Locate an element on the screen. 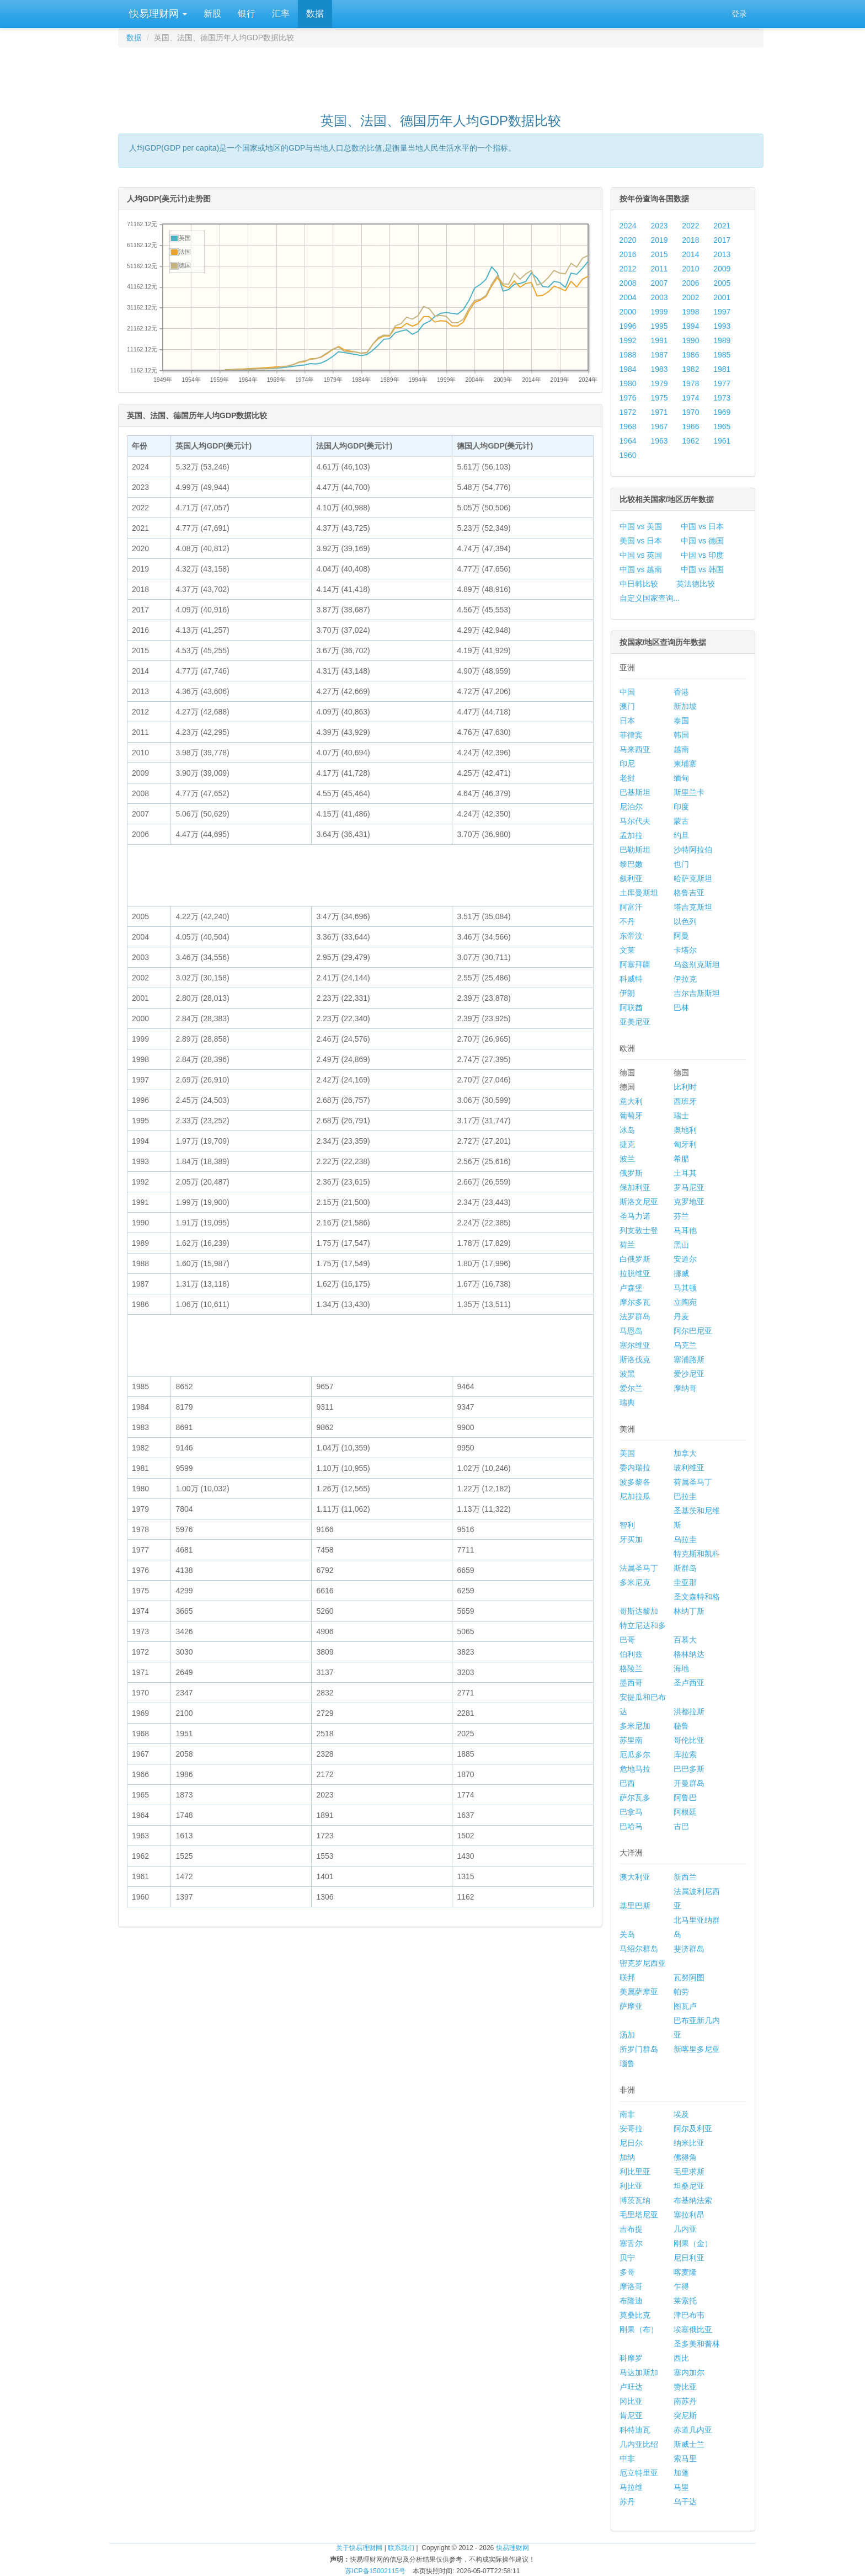 Image resolution: width=865 pixels, height=2576 pixels. 多米尼克 is located at coordinates (635, 1582).